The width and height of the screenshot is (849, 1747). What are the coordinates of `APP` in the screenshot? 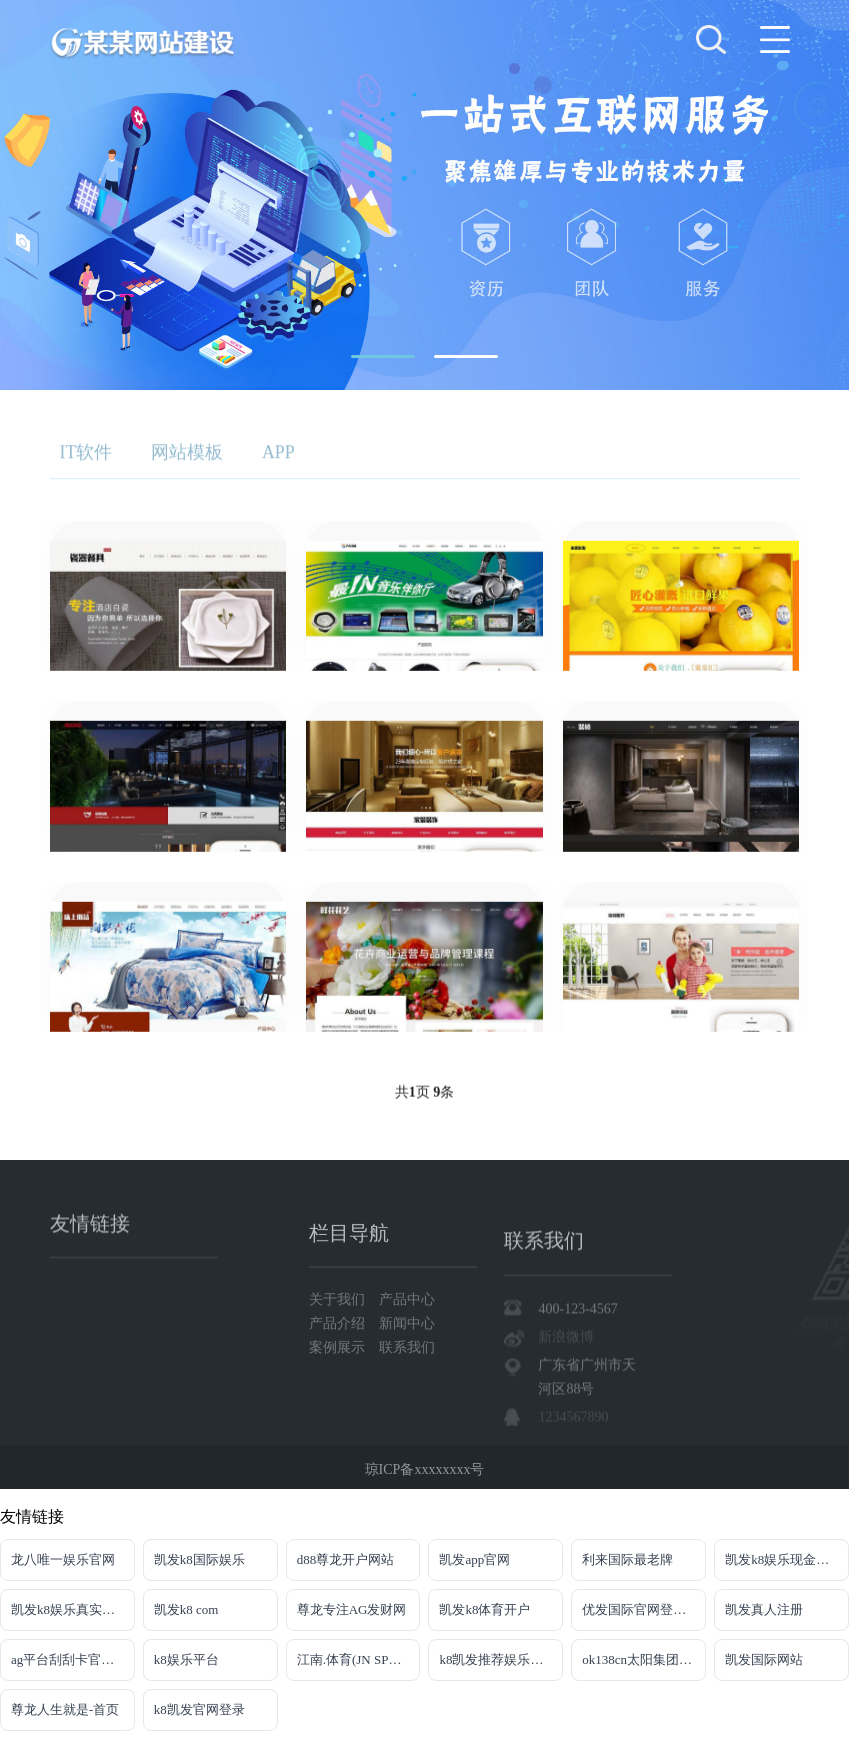 It's located at (281, 459).